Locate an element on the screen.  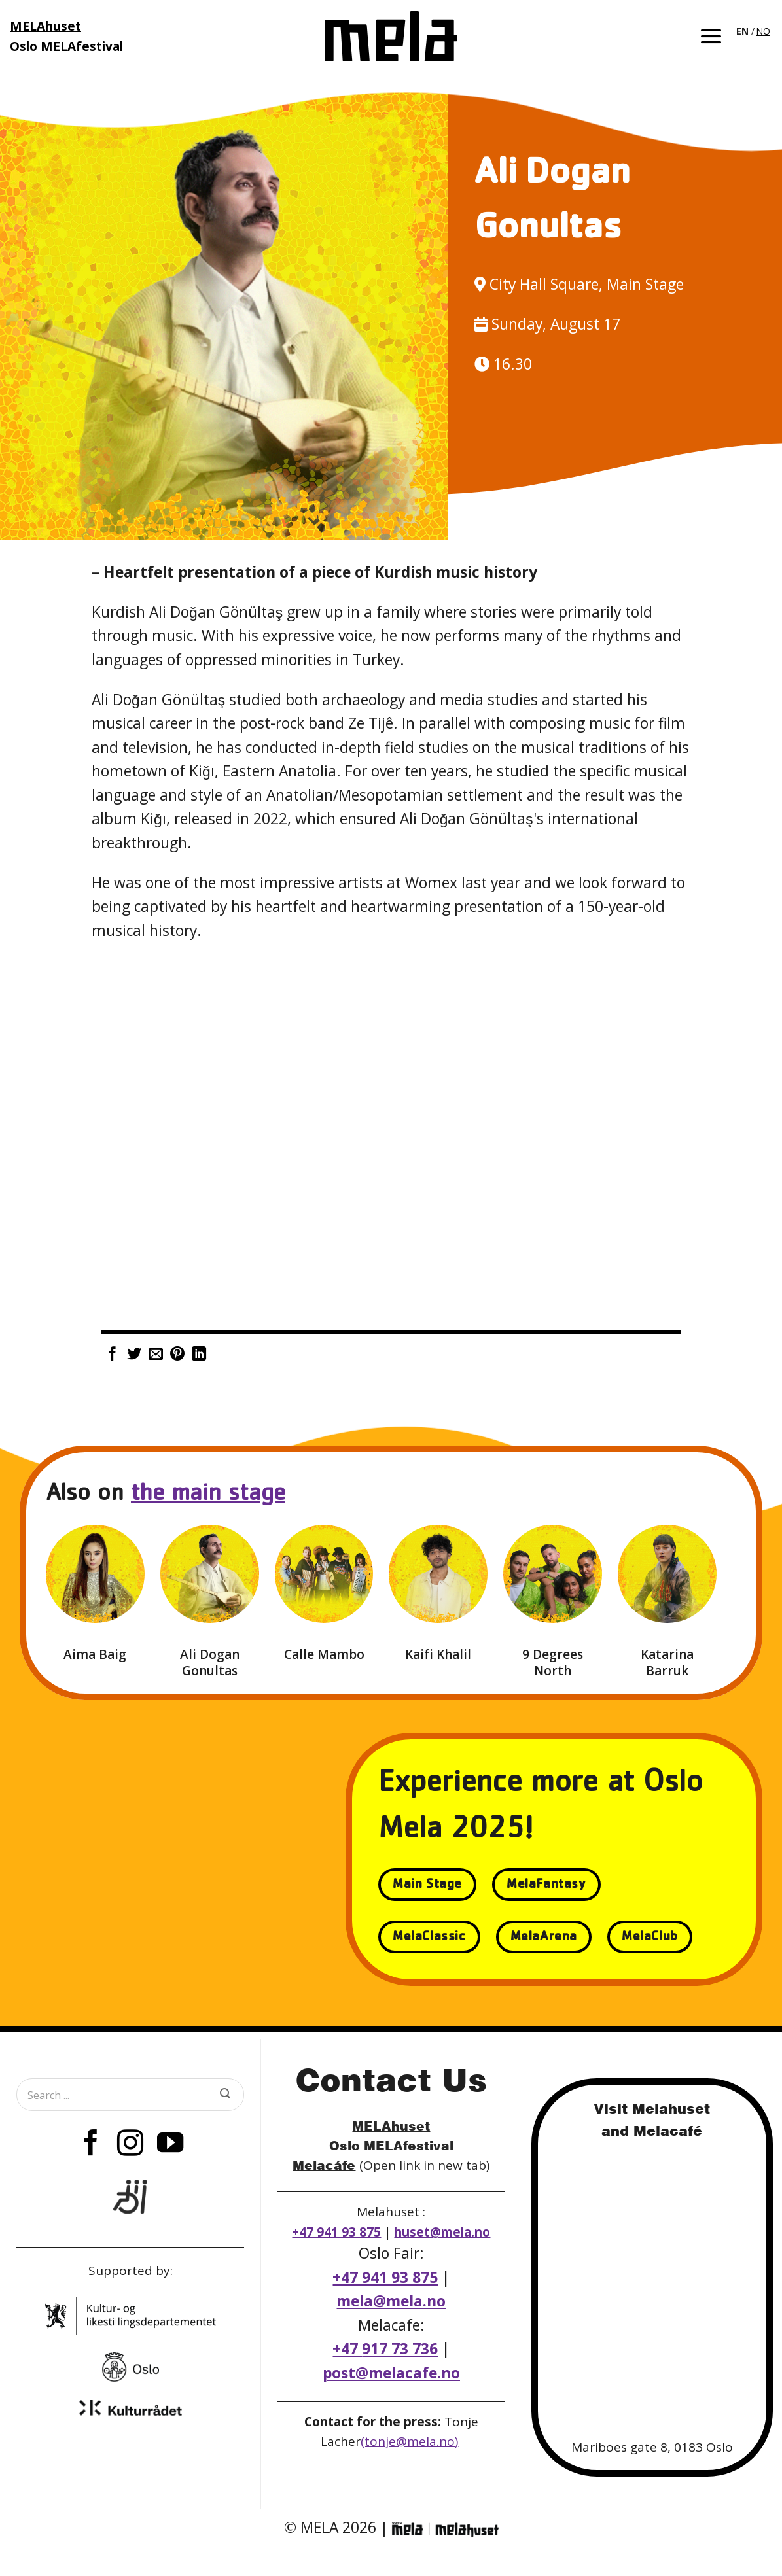
post@melacafe.no is located at coordinates (391, 2373).